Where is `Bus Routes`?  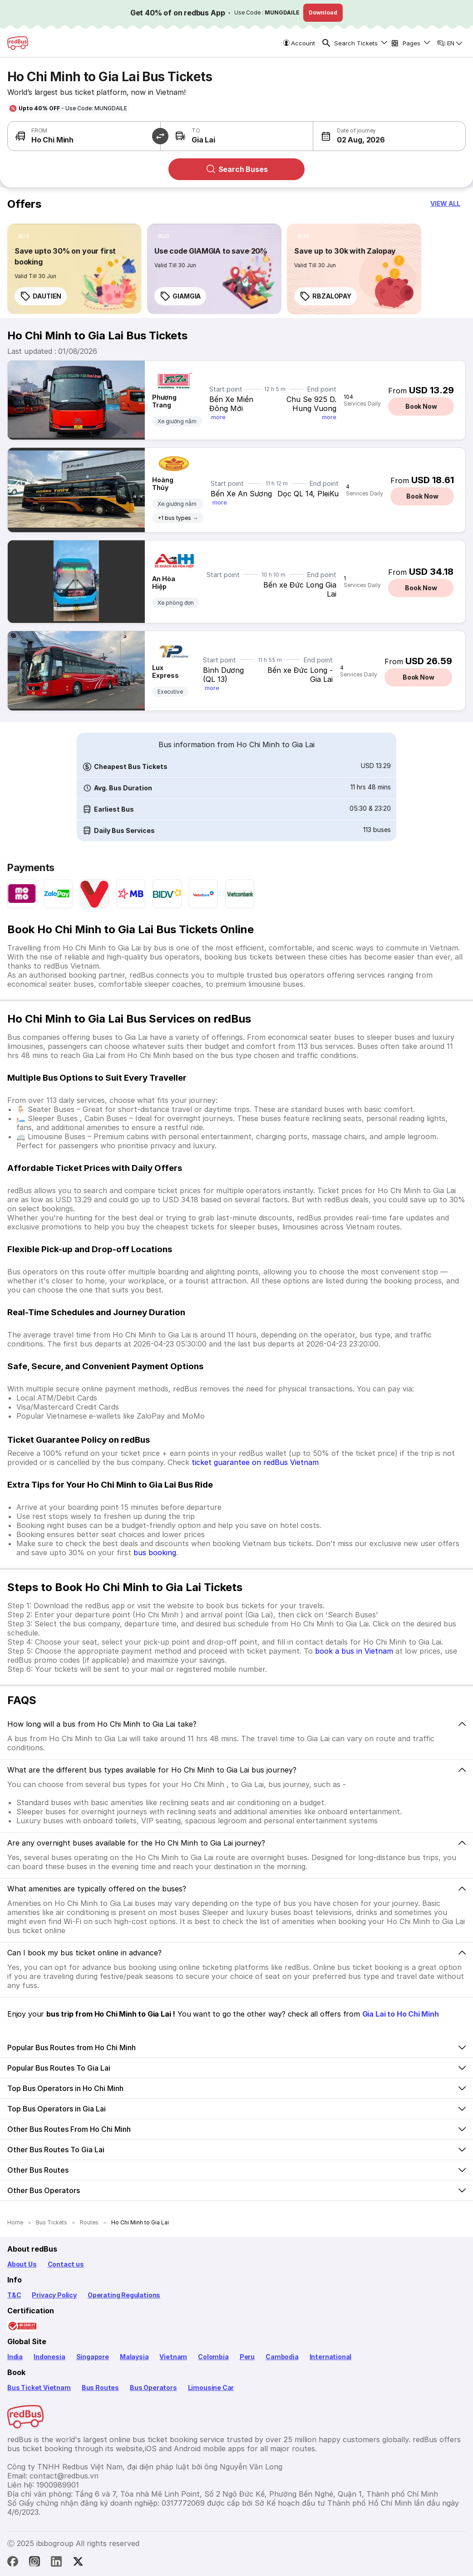
Bus Routes is located at coordinates (100, 2387).